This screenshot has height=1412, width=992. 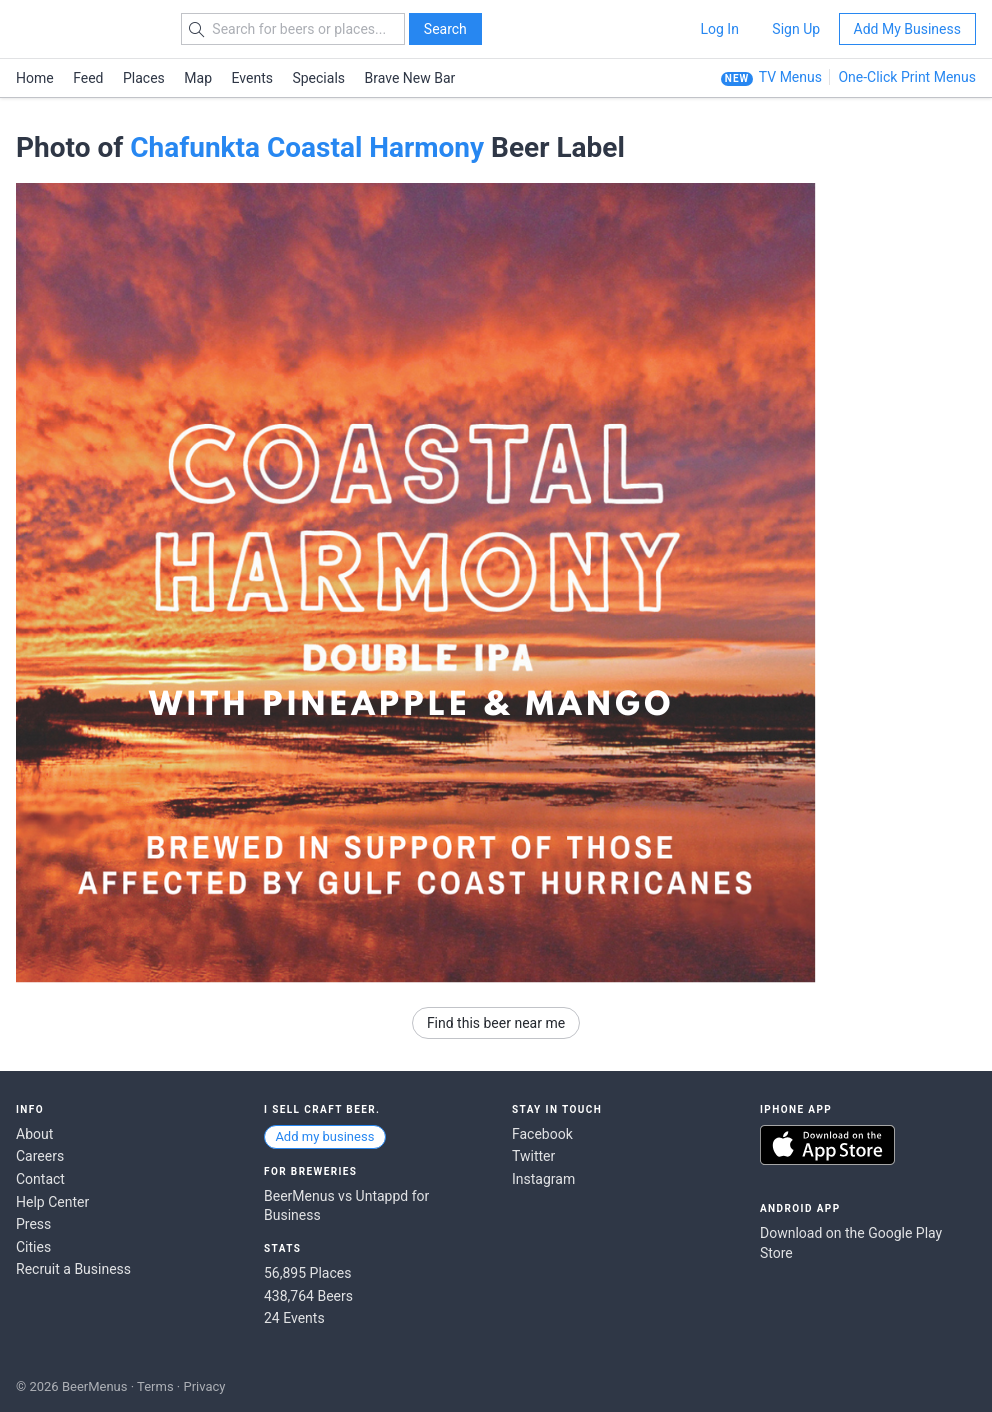 What do you see at coordinates (827, 1145) in the screenshot?
I see `Download on the App Store` at bounding box center [827, 1145].